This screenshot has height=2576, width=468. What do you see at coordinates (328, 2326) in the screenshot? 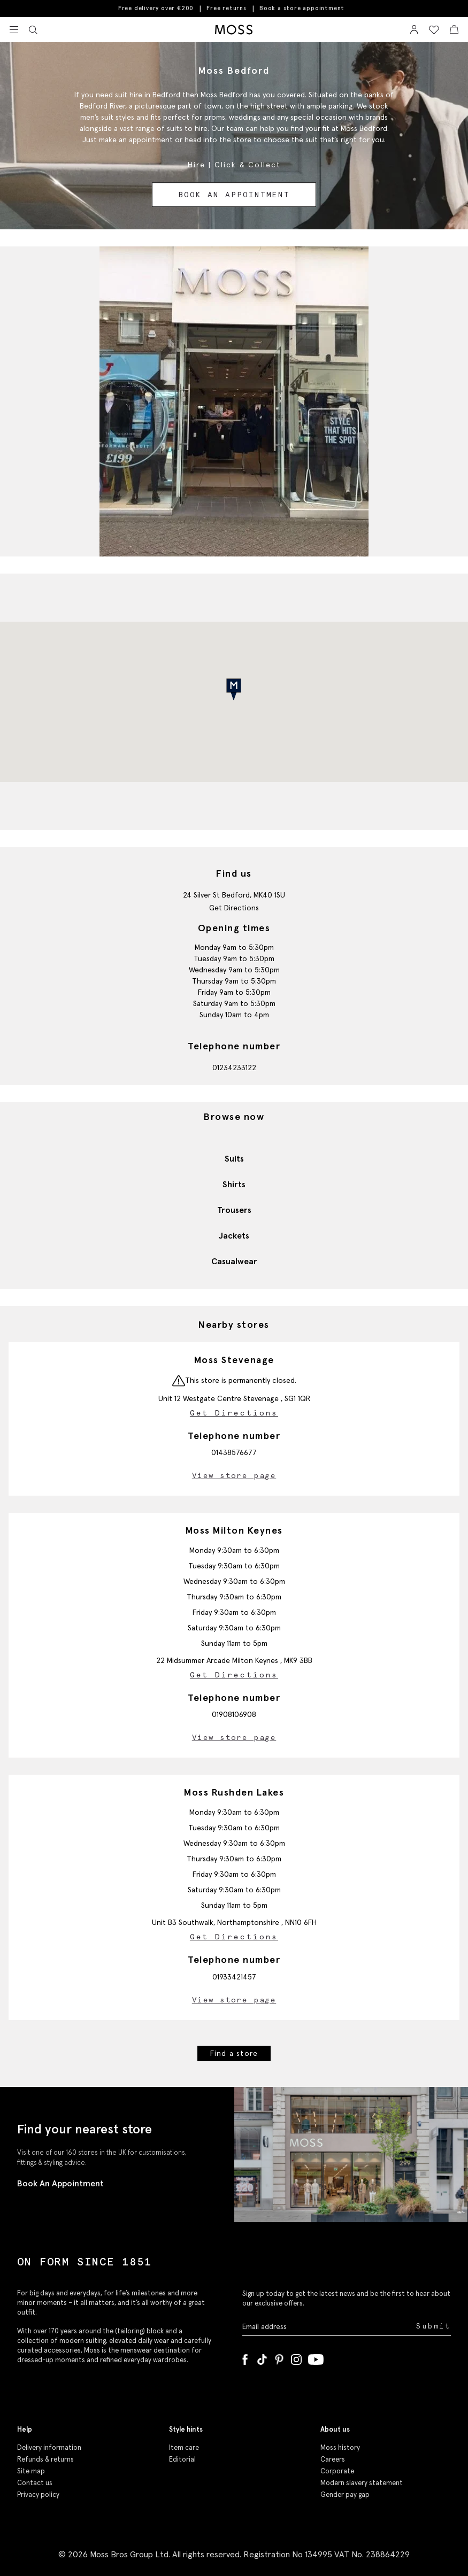
I see `[Enter your email address]` at bounding box center [328, 2326].